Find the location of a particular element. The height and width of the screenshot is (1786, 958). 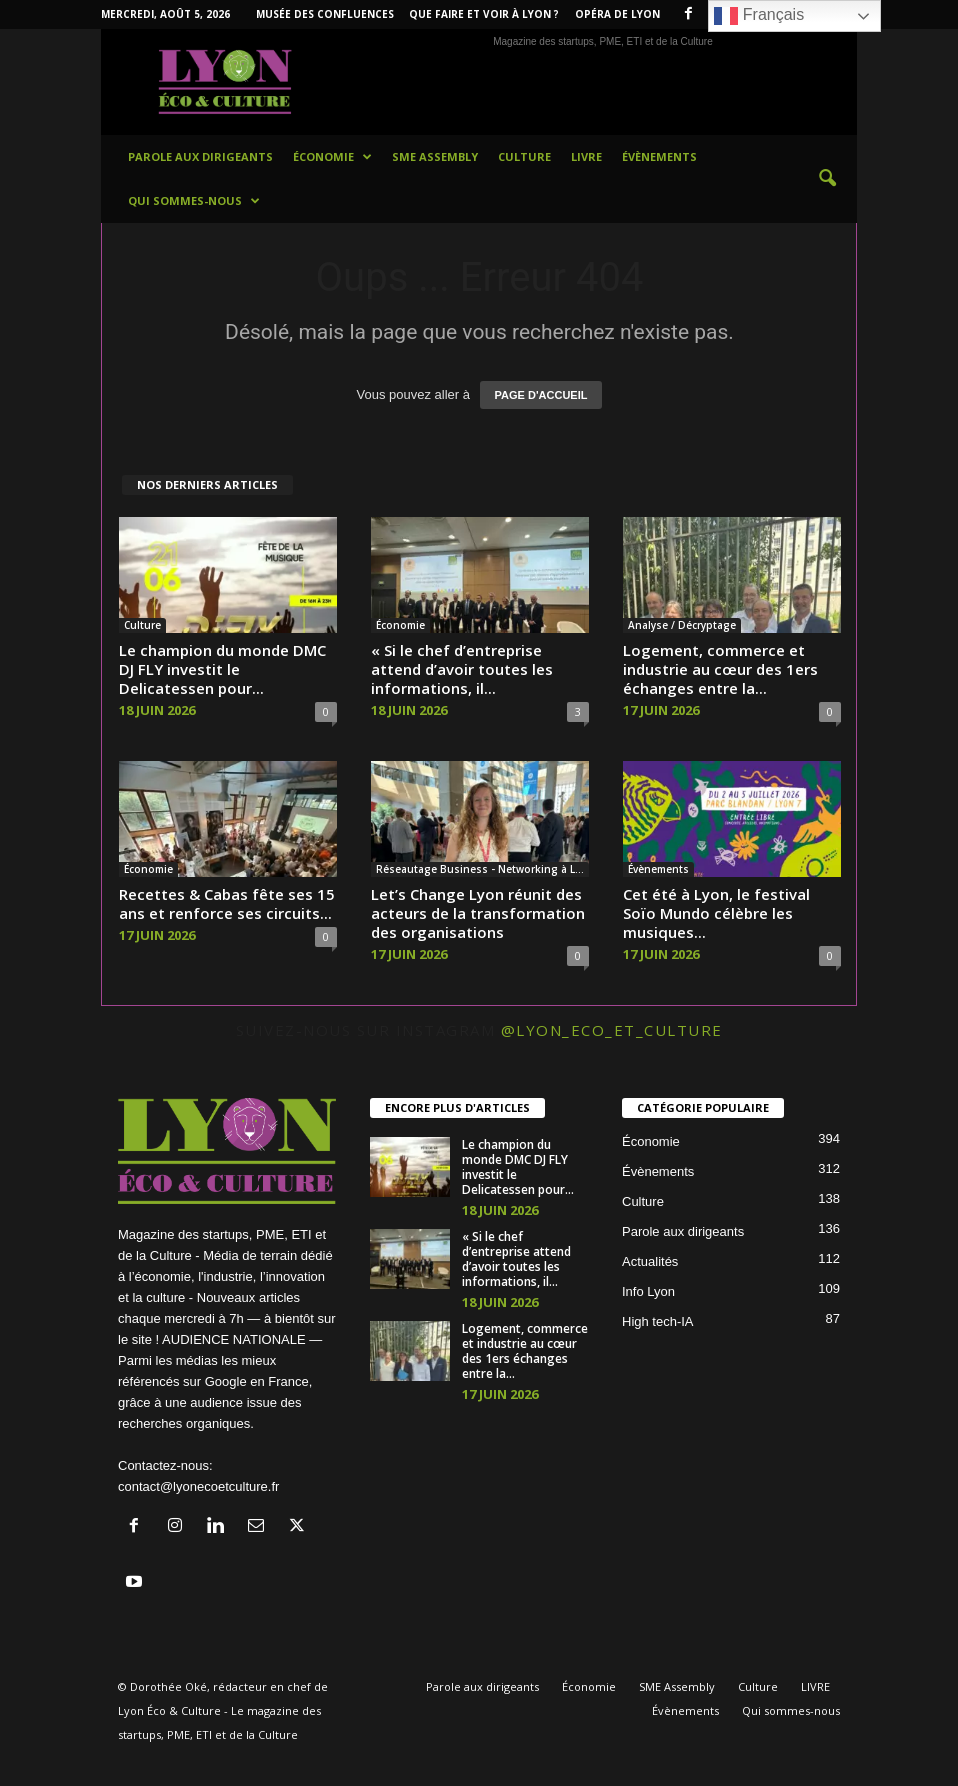

Let’s Change Lyon réunit des acteurs de la transformation des organisations is located at coordinates (478, 913).